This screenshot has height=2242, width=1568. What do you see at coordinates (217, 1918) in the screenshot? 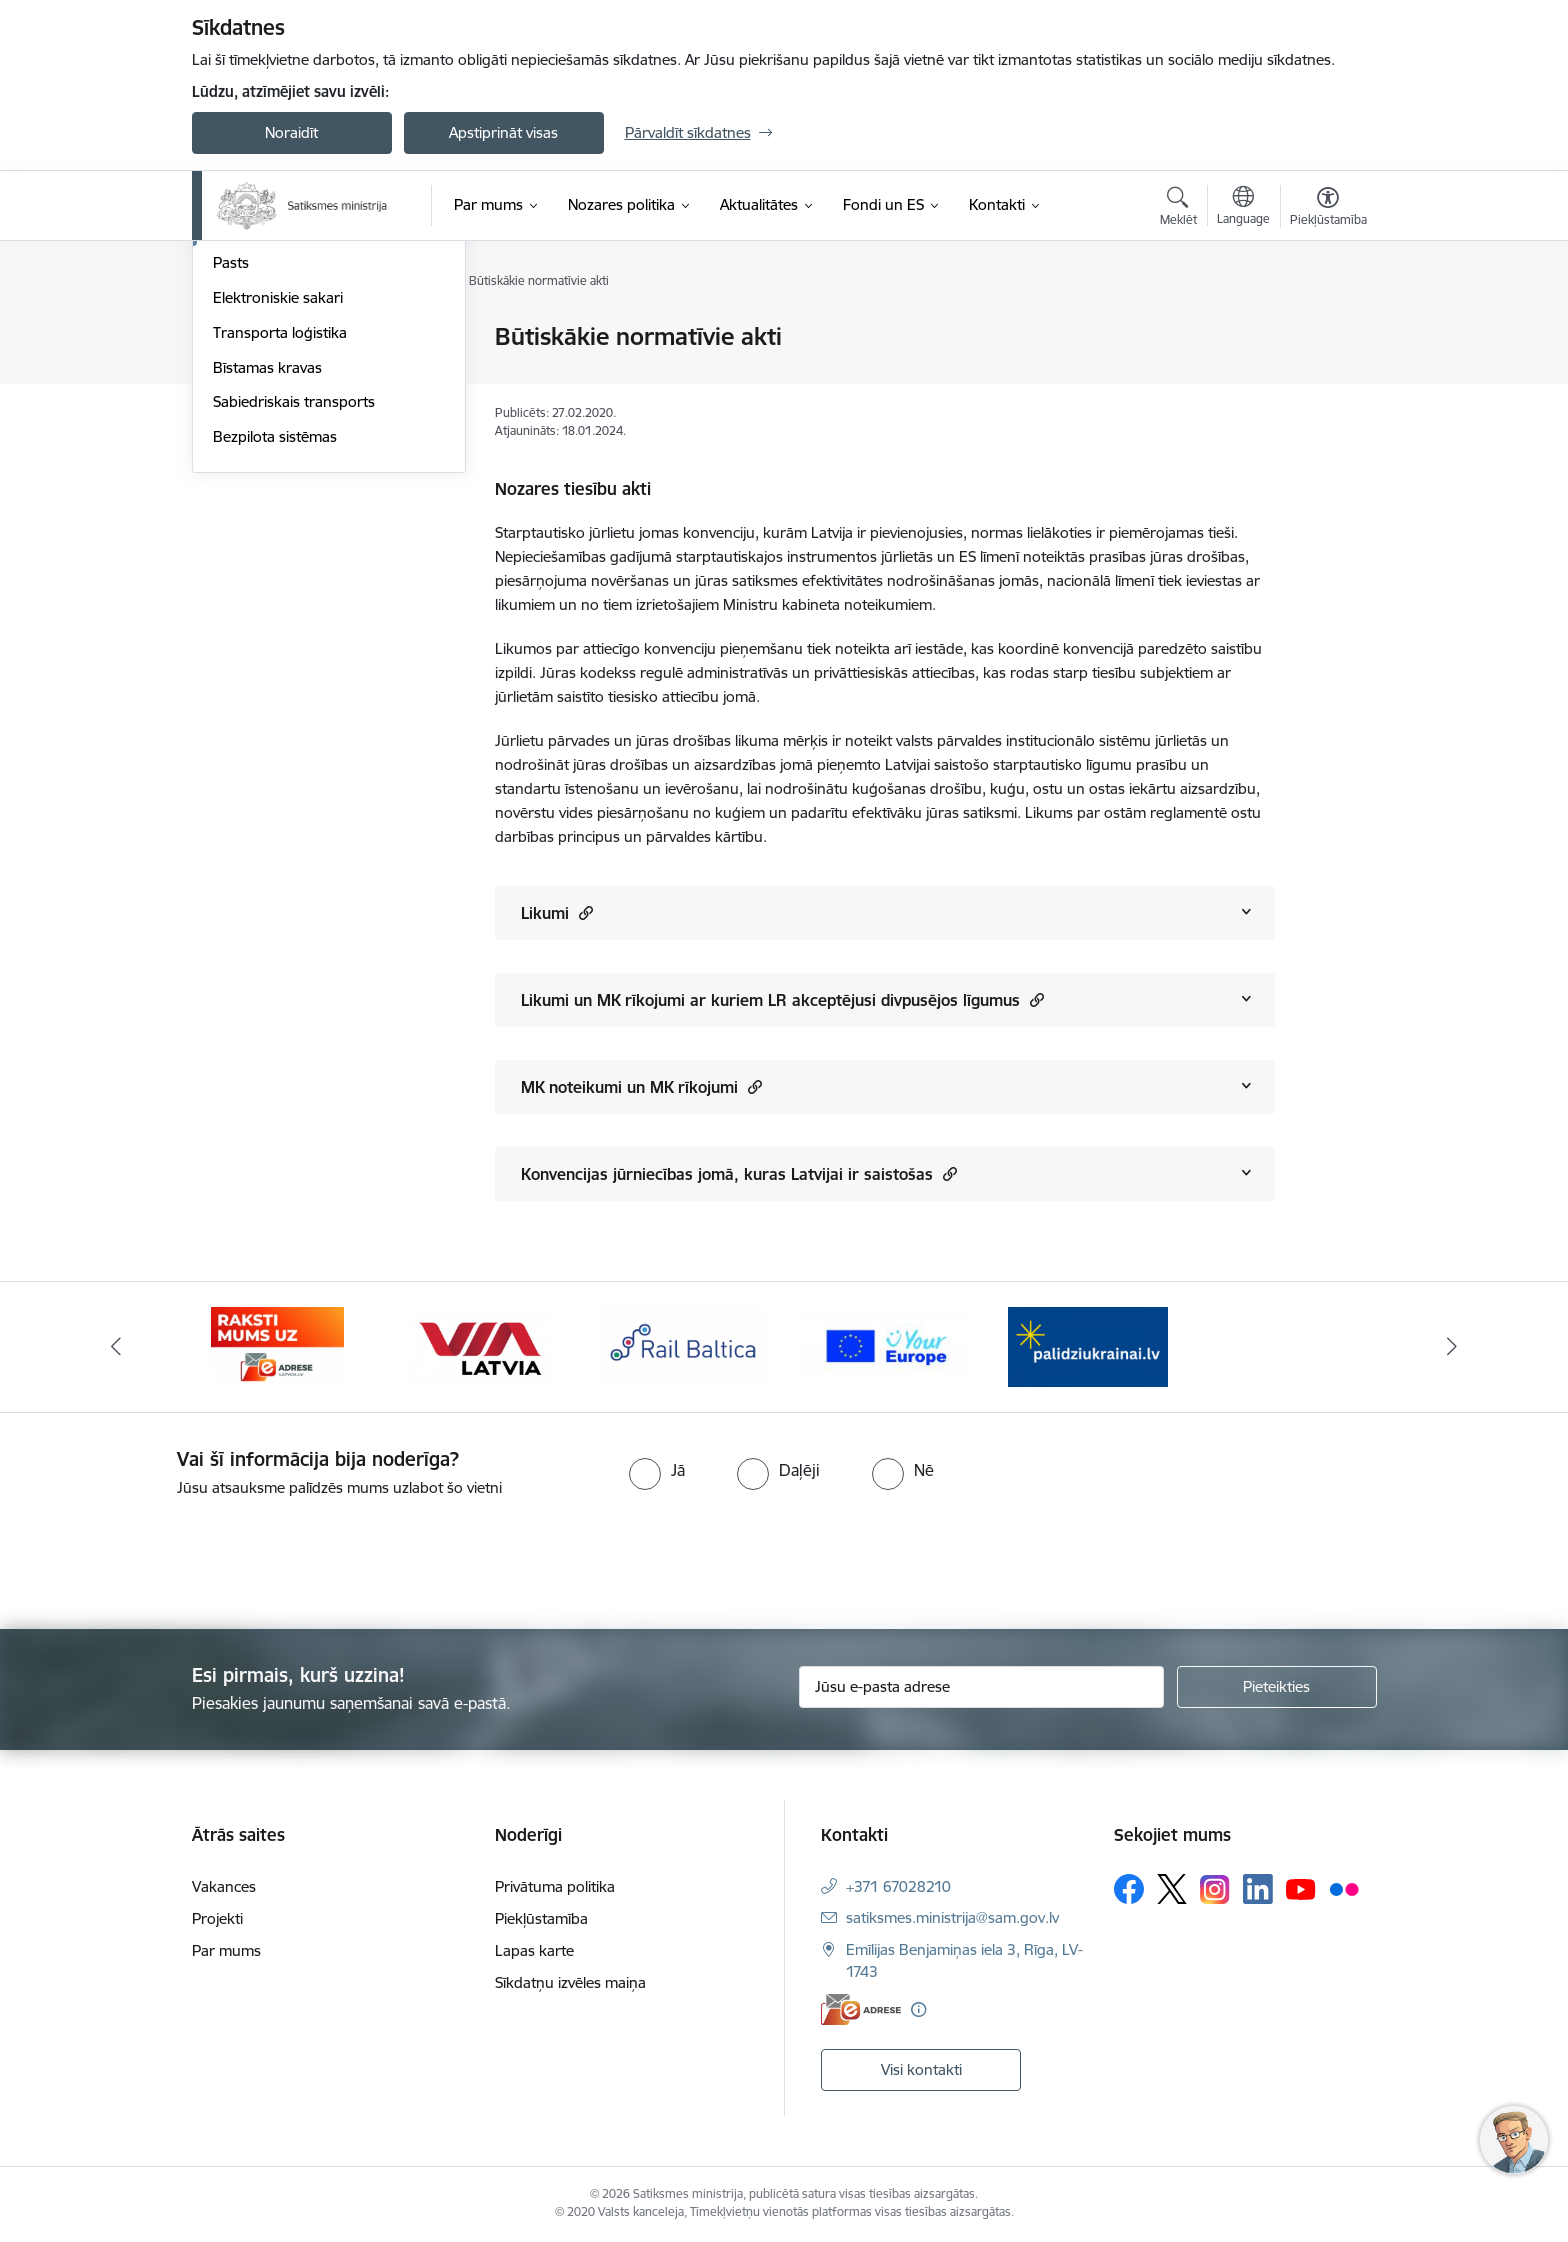
I see `Projekti` at bounding box center [217, 1918].